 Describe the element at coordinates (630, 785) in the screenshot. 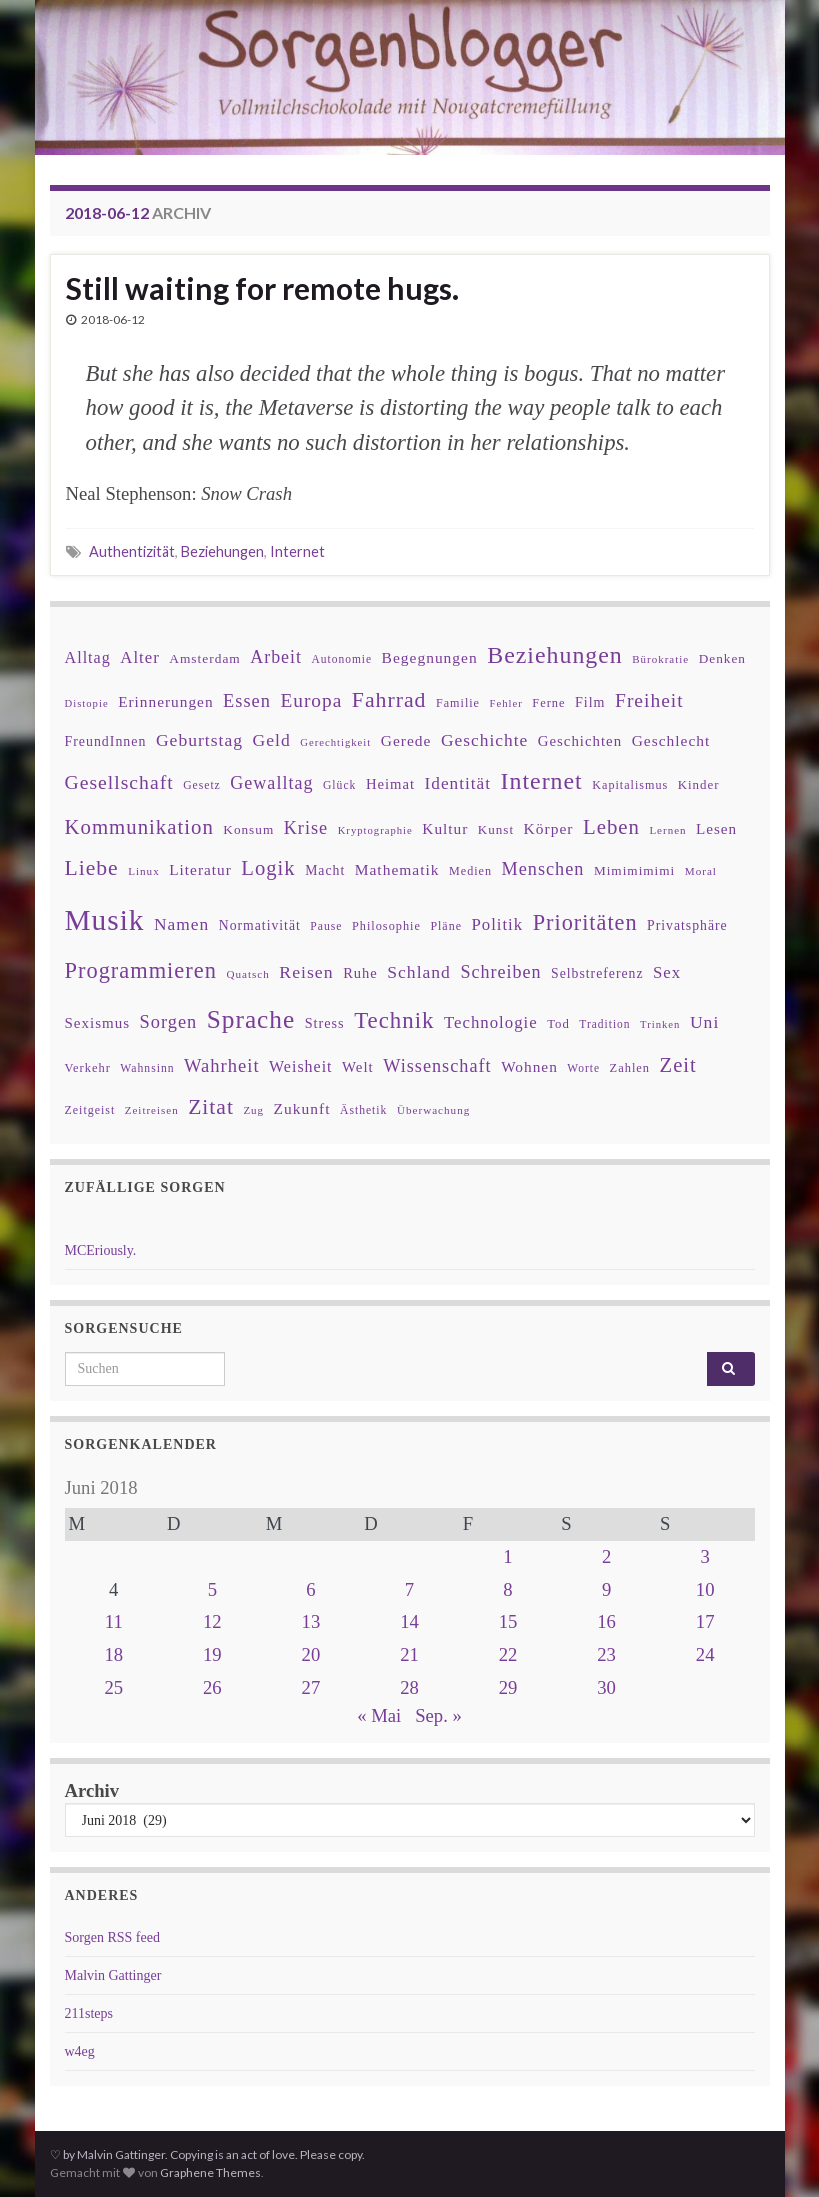

I see `Kapitalismus [Kapitalismus (32 Einträge)]` at that location.